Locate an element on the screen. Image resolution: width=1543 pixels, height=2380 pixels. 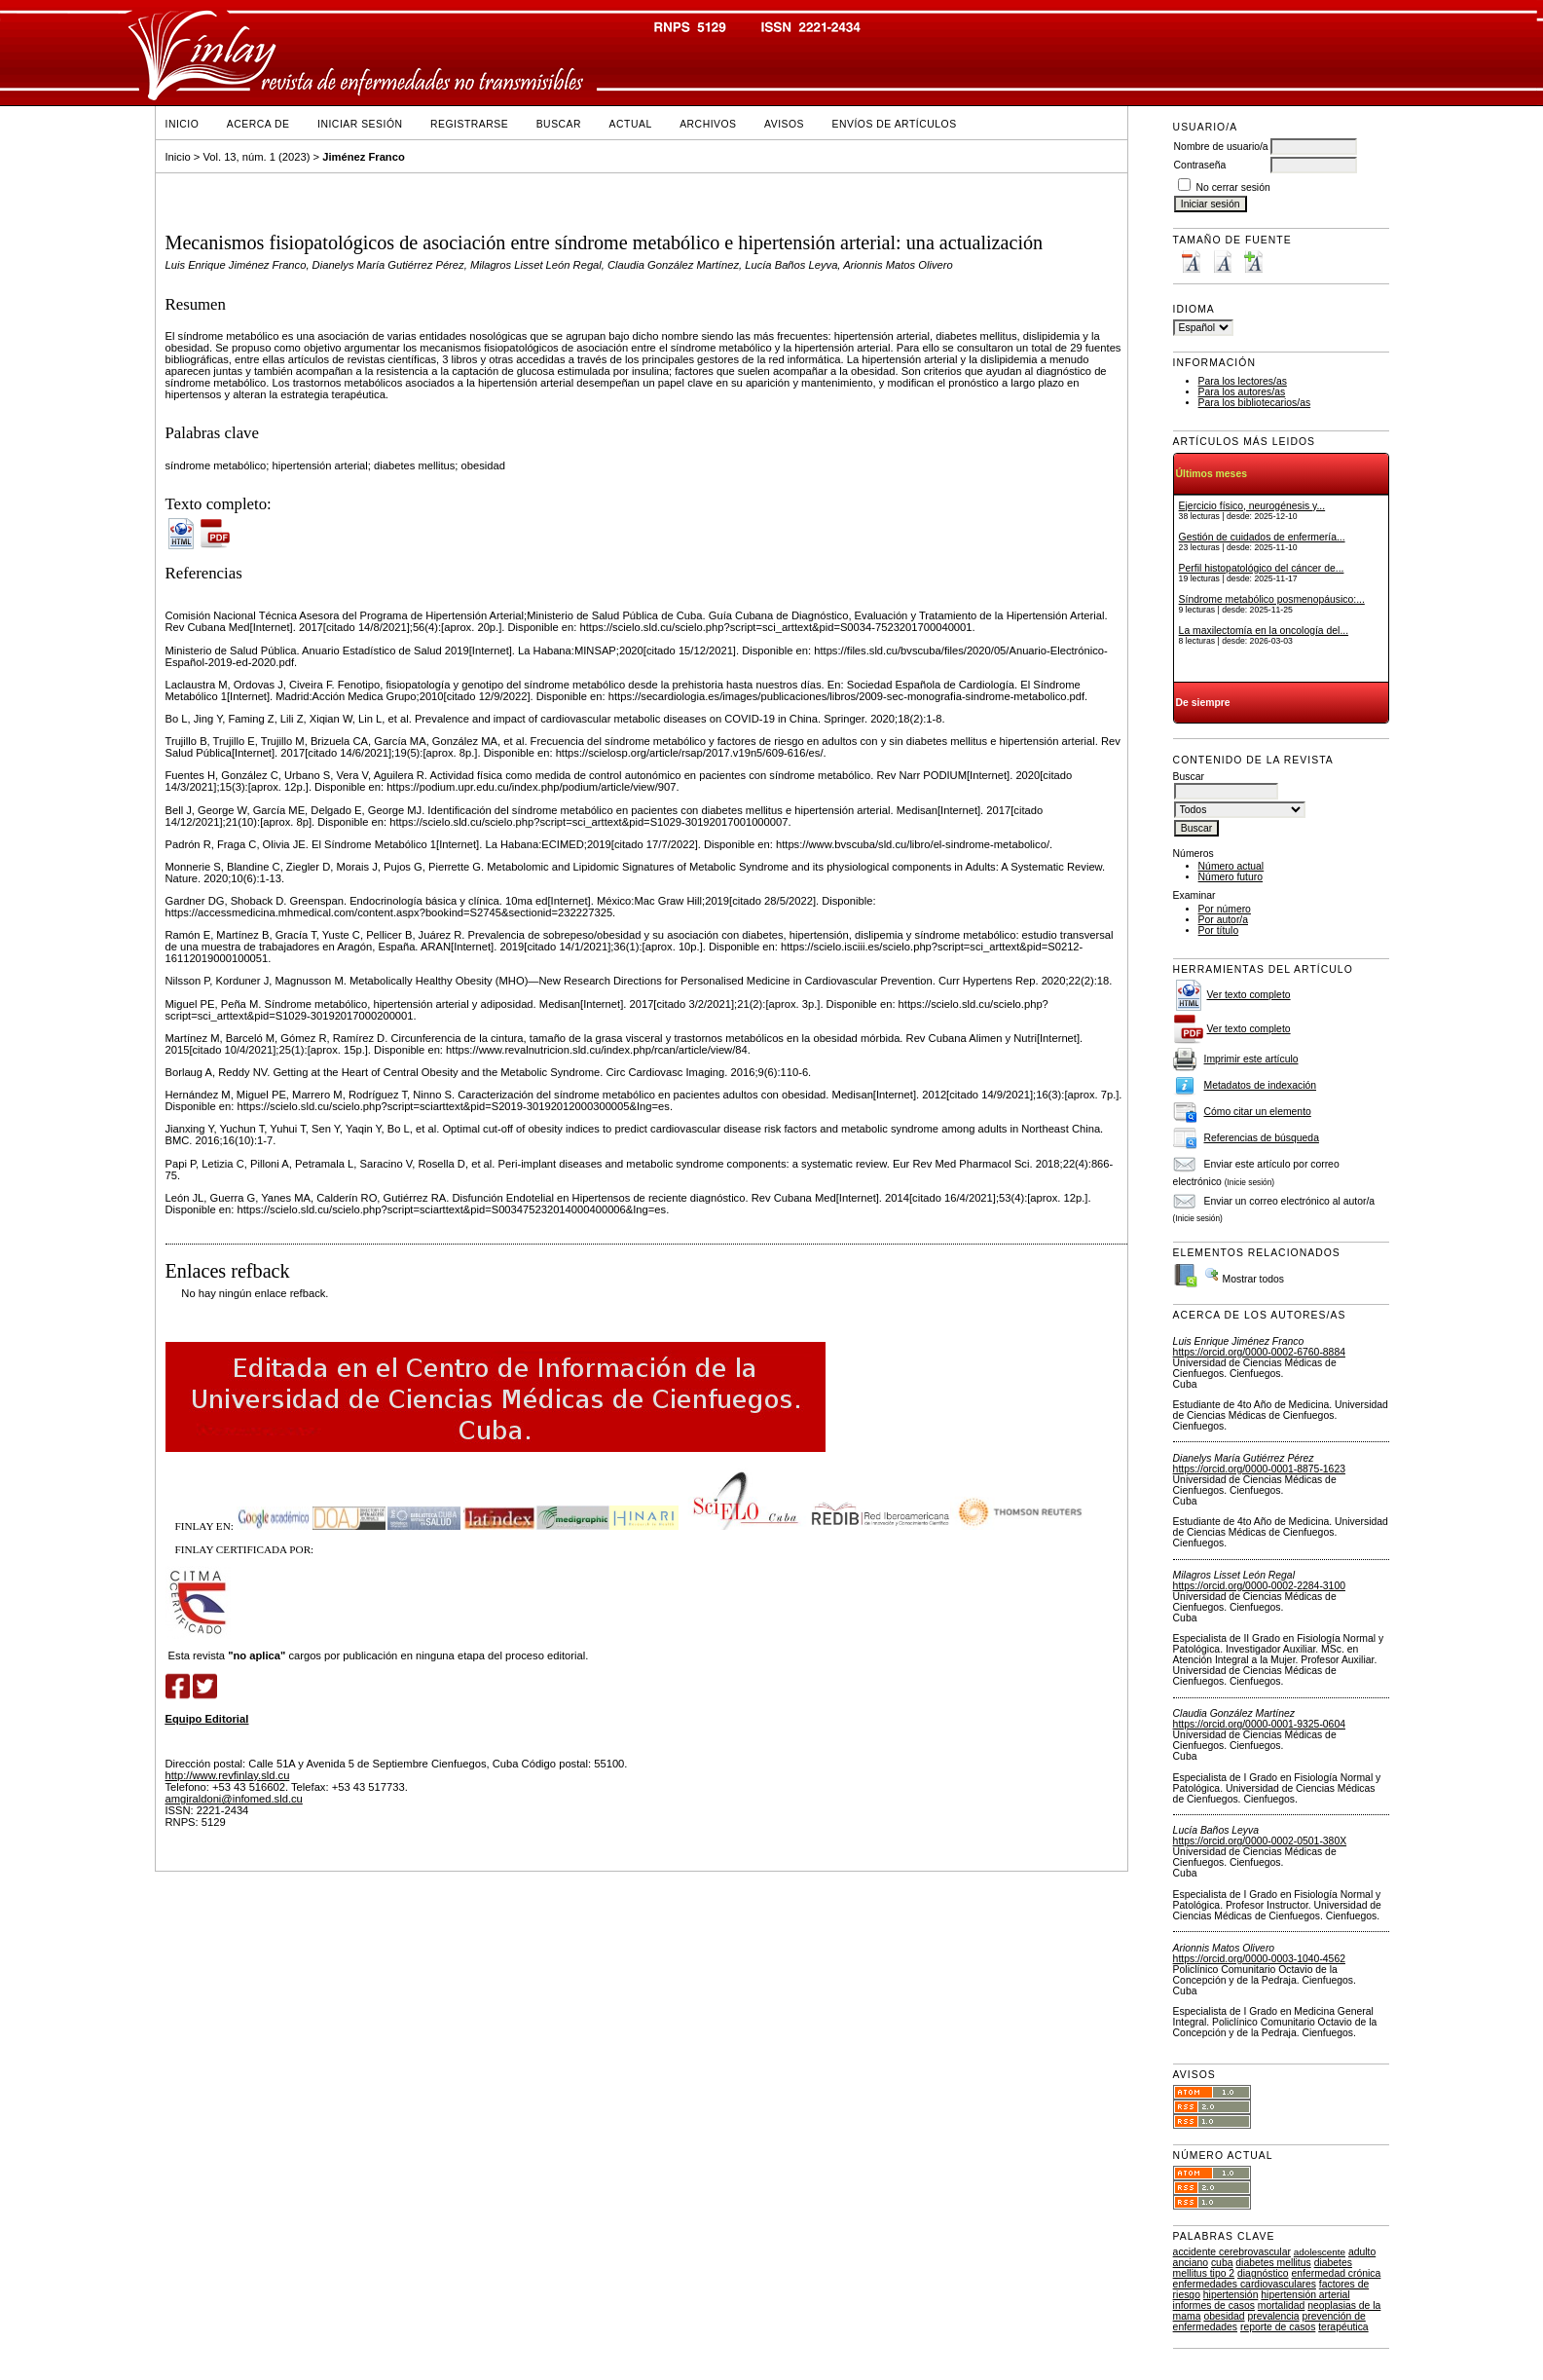
Por título is located at coordinates (1218, 930).